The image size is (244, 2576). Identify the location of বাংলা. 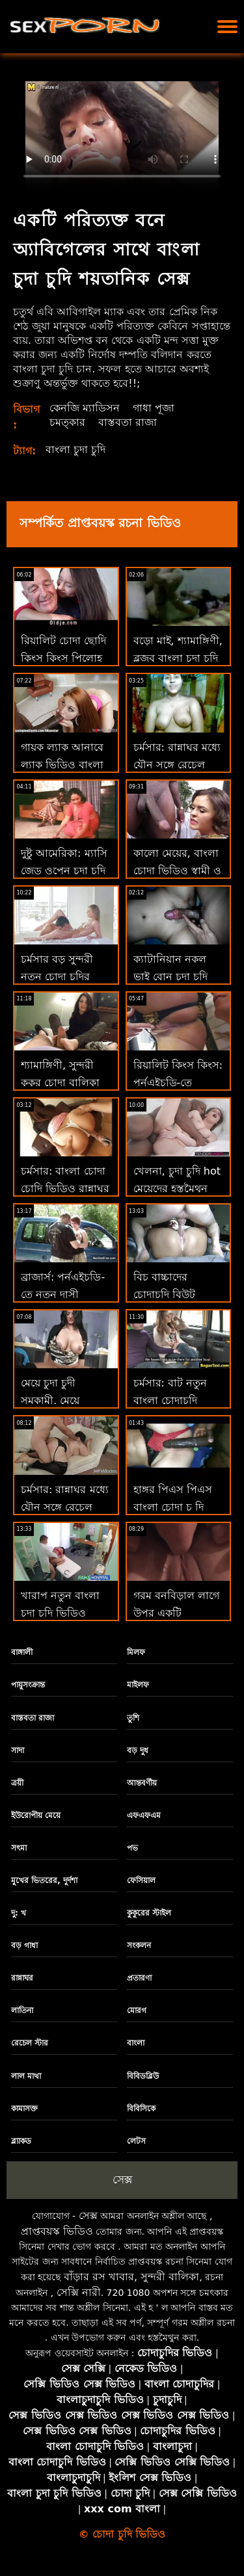
(135, 2043).